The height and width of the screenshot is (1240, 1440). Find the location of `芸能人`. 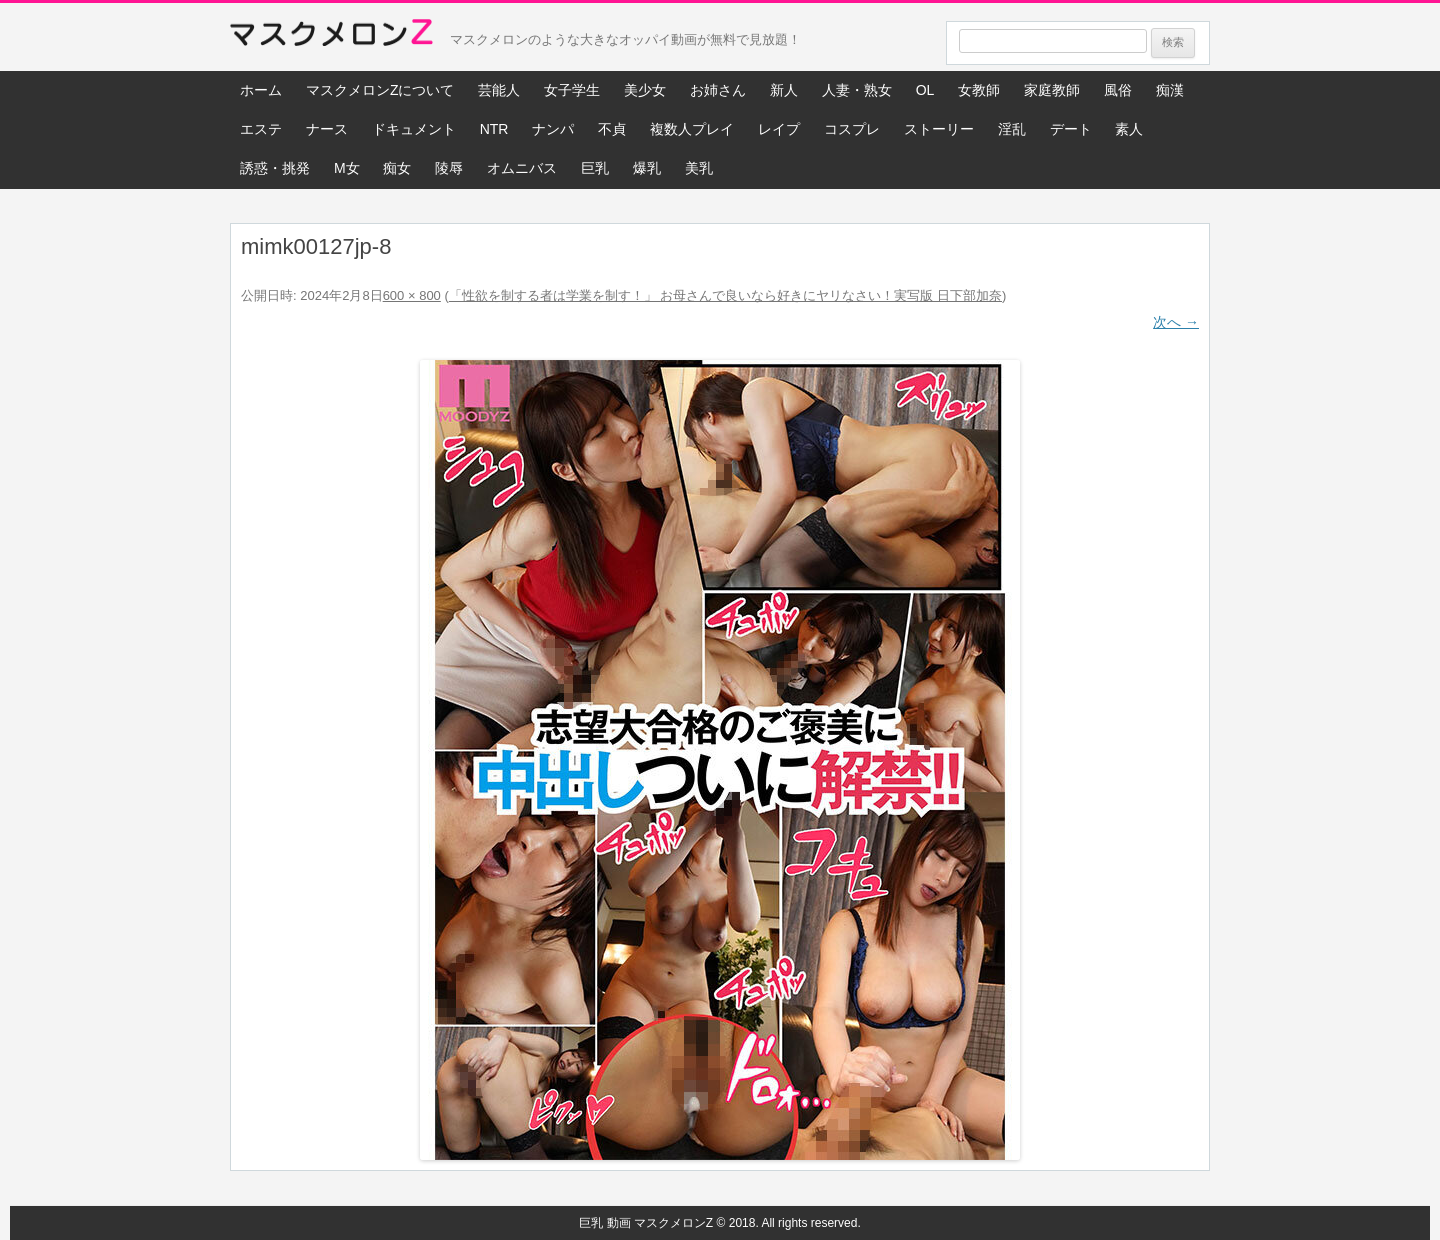

芸能人 is located at coordinates (499, 90).